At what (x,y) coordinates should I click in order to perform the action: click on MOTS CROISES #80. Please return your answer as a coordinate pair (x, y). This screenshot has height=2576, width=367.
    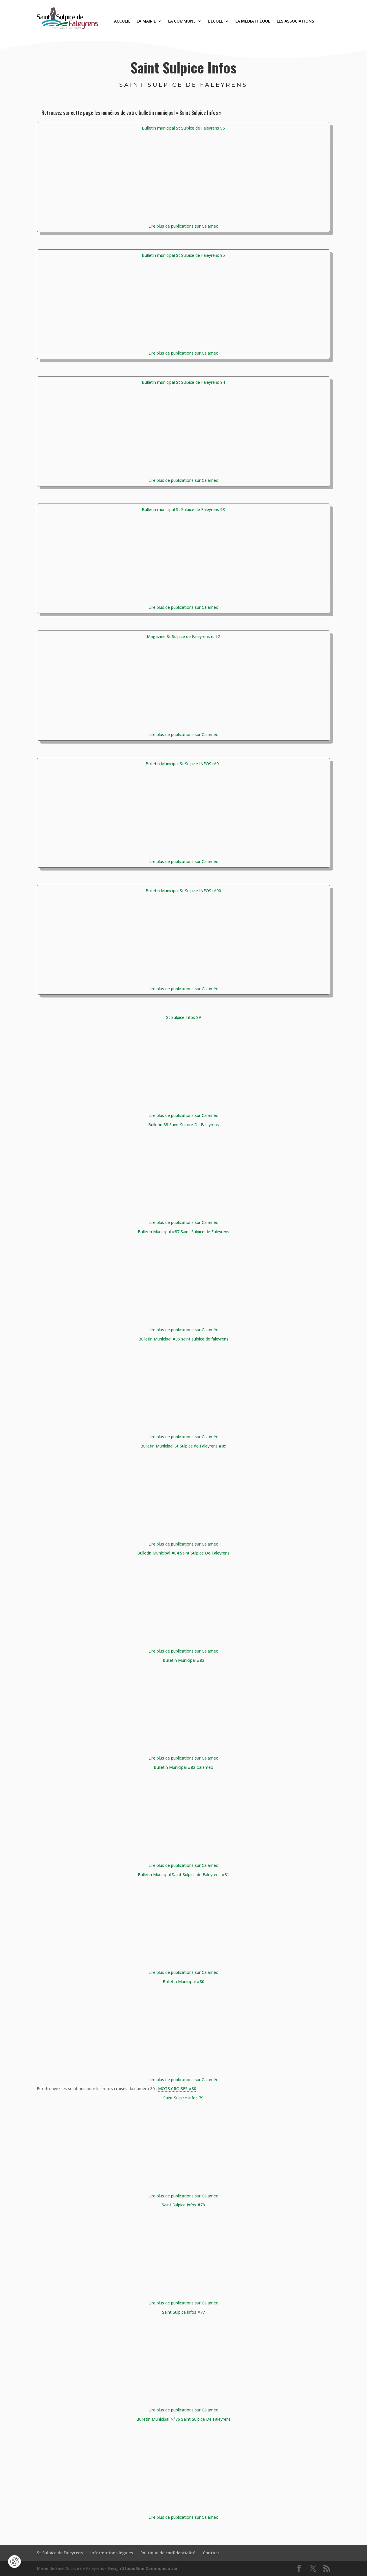
    Looking at the image, I should click on (177, 2088).